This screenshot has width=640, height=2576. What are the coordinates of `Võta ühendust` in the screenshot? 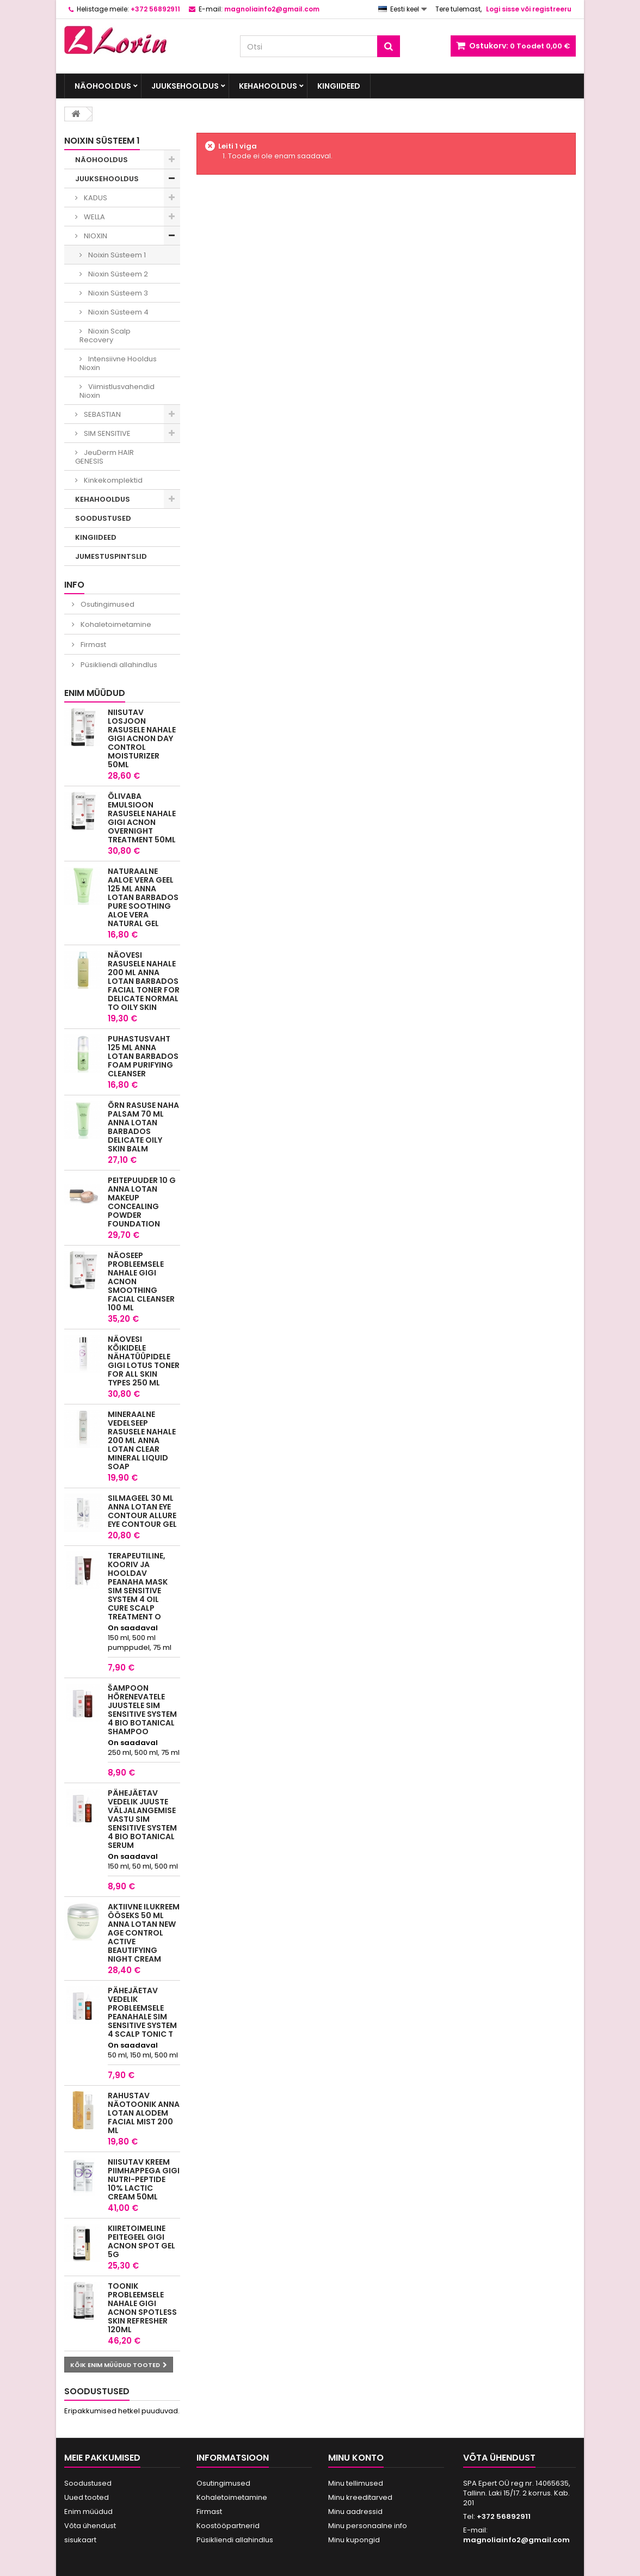 It's located at (90, 2525).